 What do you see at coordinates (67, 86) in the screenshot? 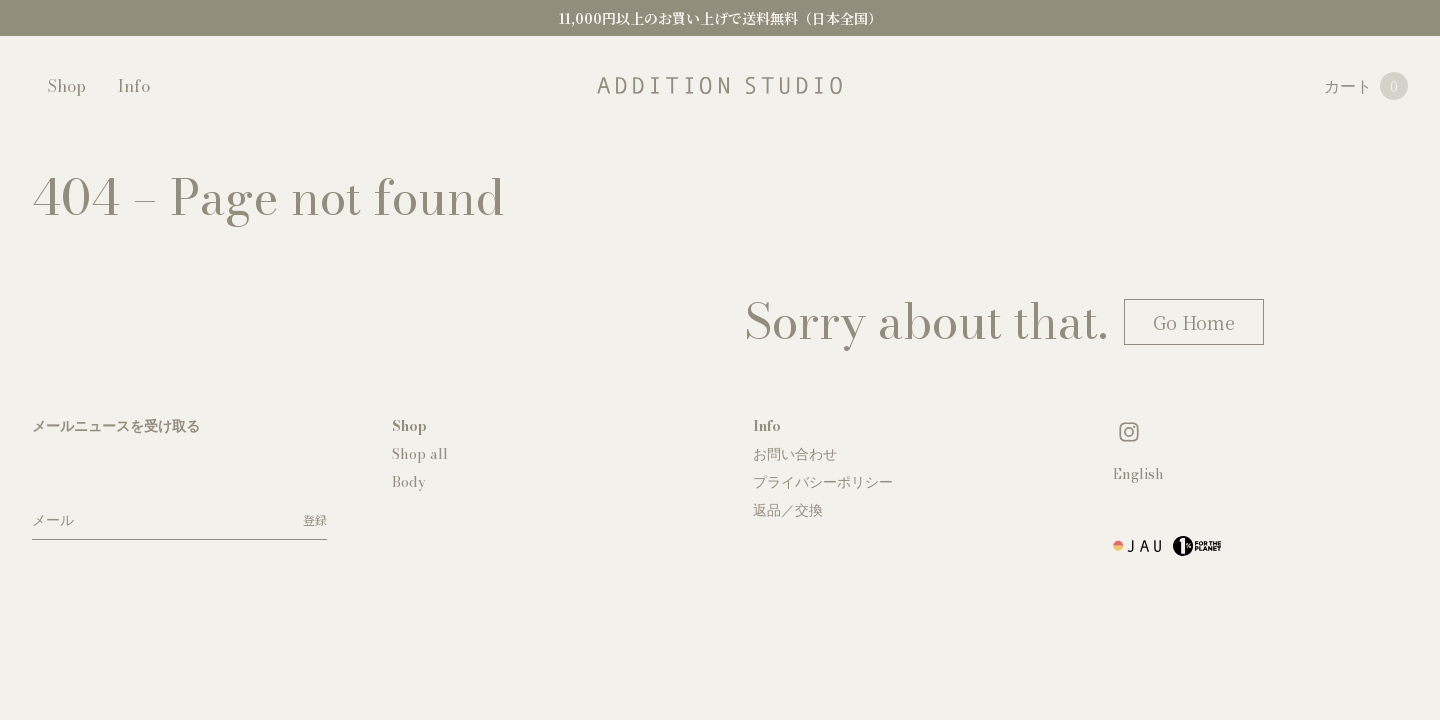
I see `Shop` at bounding box center [67, 86].